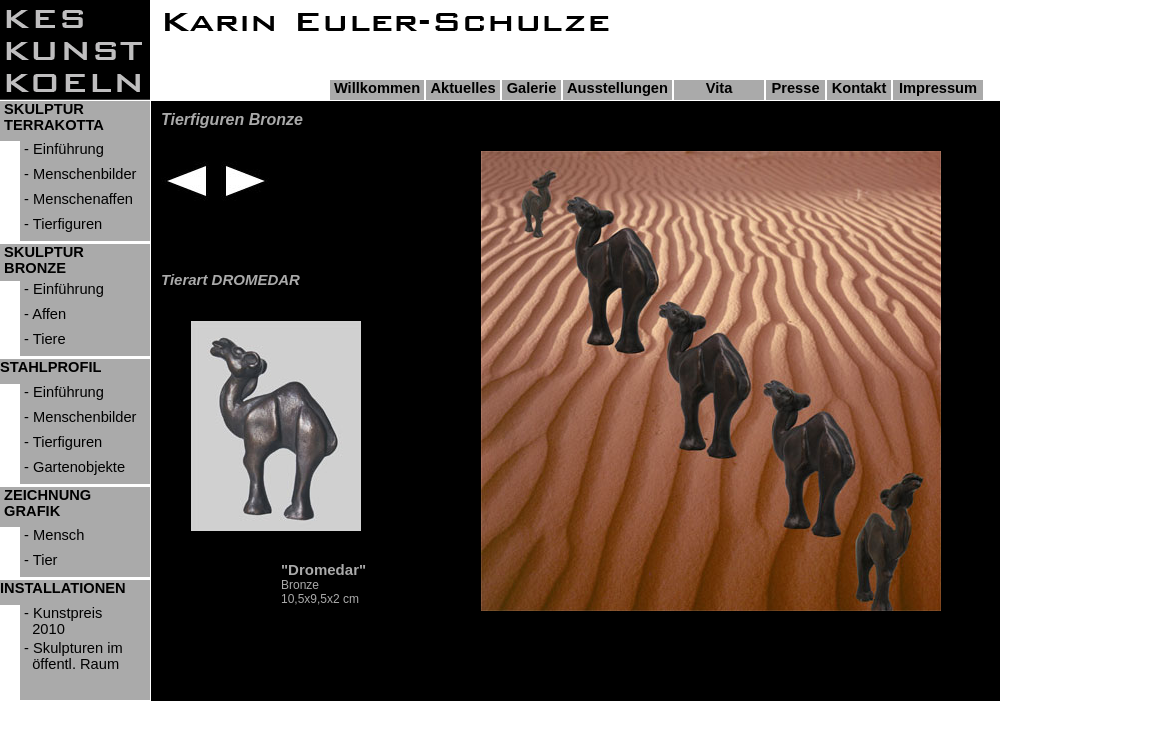 The image size is (1150, 734). Describe the element at coordinates (76, 199) in the screenshot. I see `- Menschenaffen` at that location.